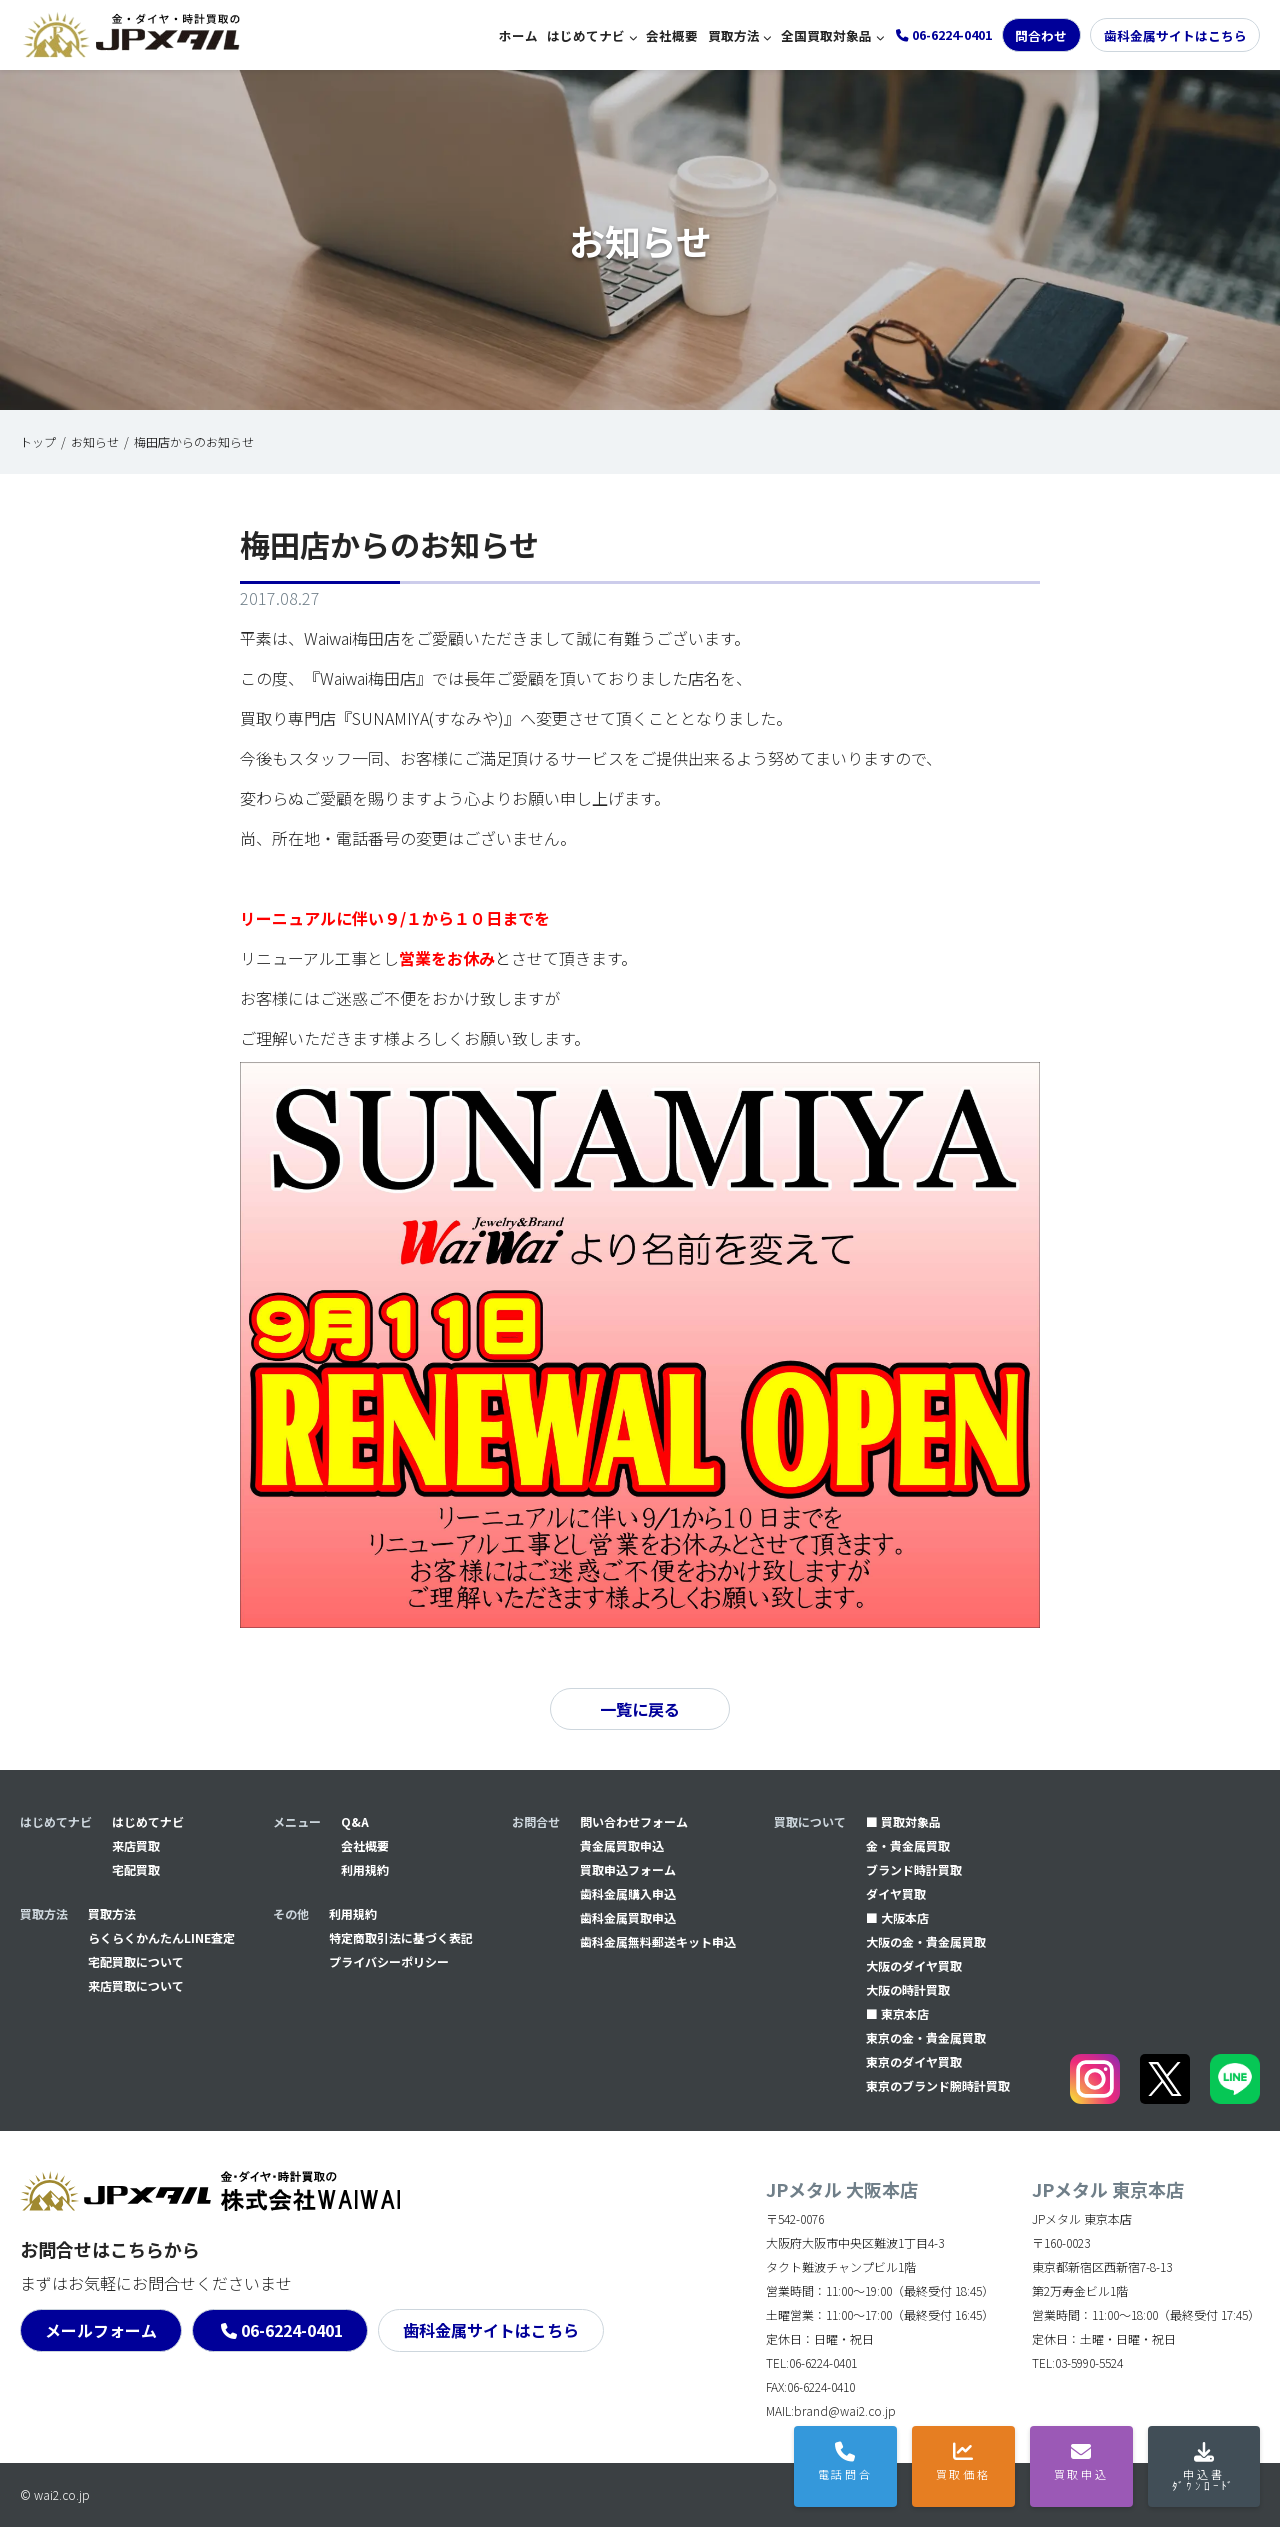 This screenshot has height=2527, width=1280. What do you see at coordinates (101, 2330) in the screenshot?
I see `メールフォーム` at bounding box center [101, 2330].